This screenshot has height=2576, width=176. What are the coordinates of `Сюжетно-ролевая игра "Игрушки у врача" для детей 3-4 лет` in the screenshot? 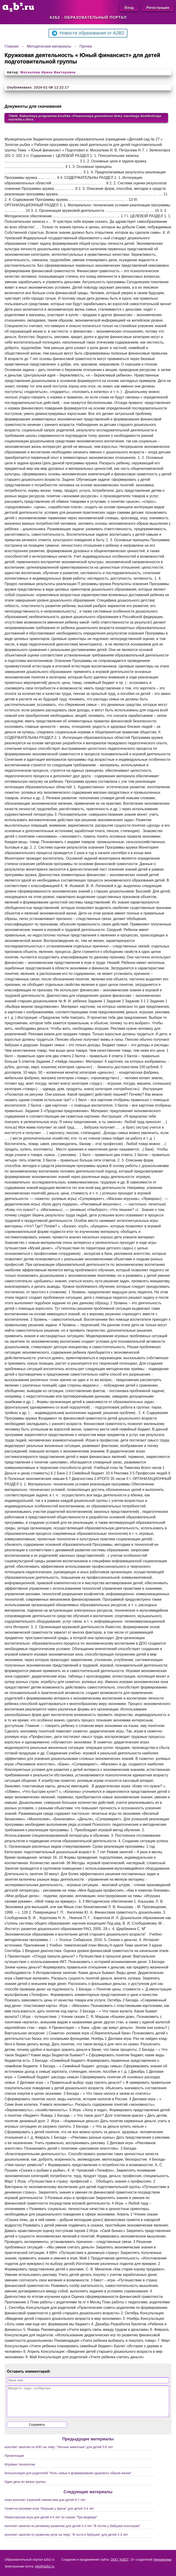 It's located at (49, 2515).